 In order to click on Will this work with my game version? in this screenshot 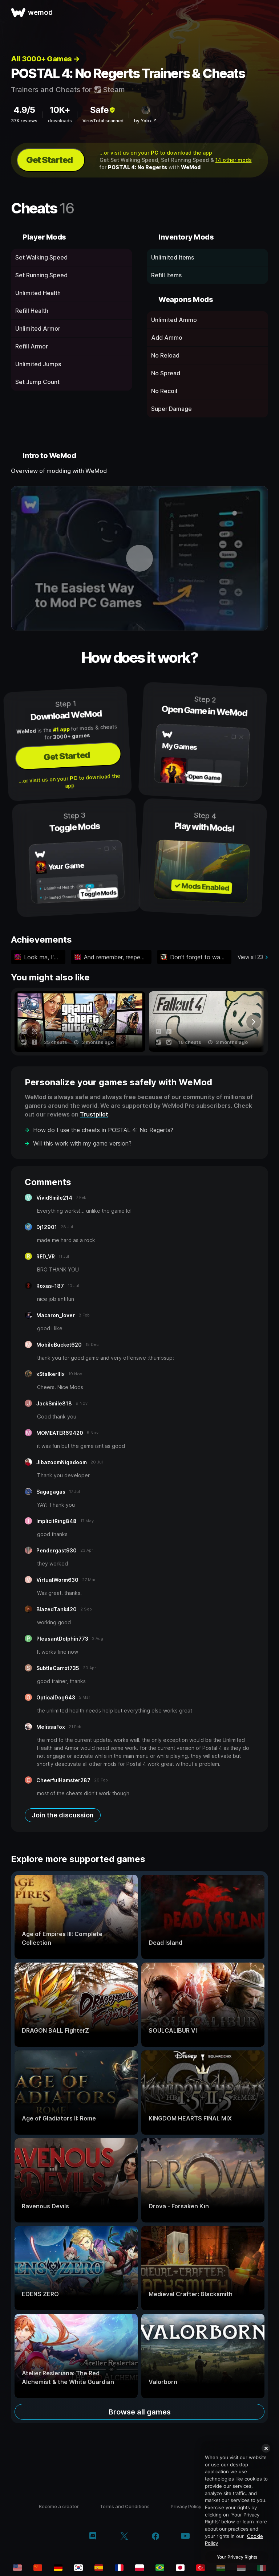, I will do `click(82, 1143)`.